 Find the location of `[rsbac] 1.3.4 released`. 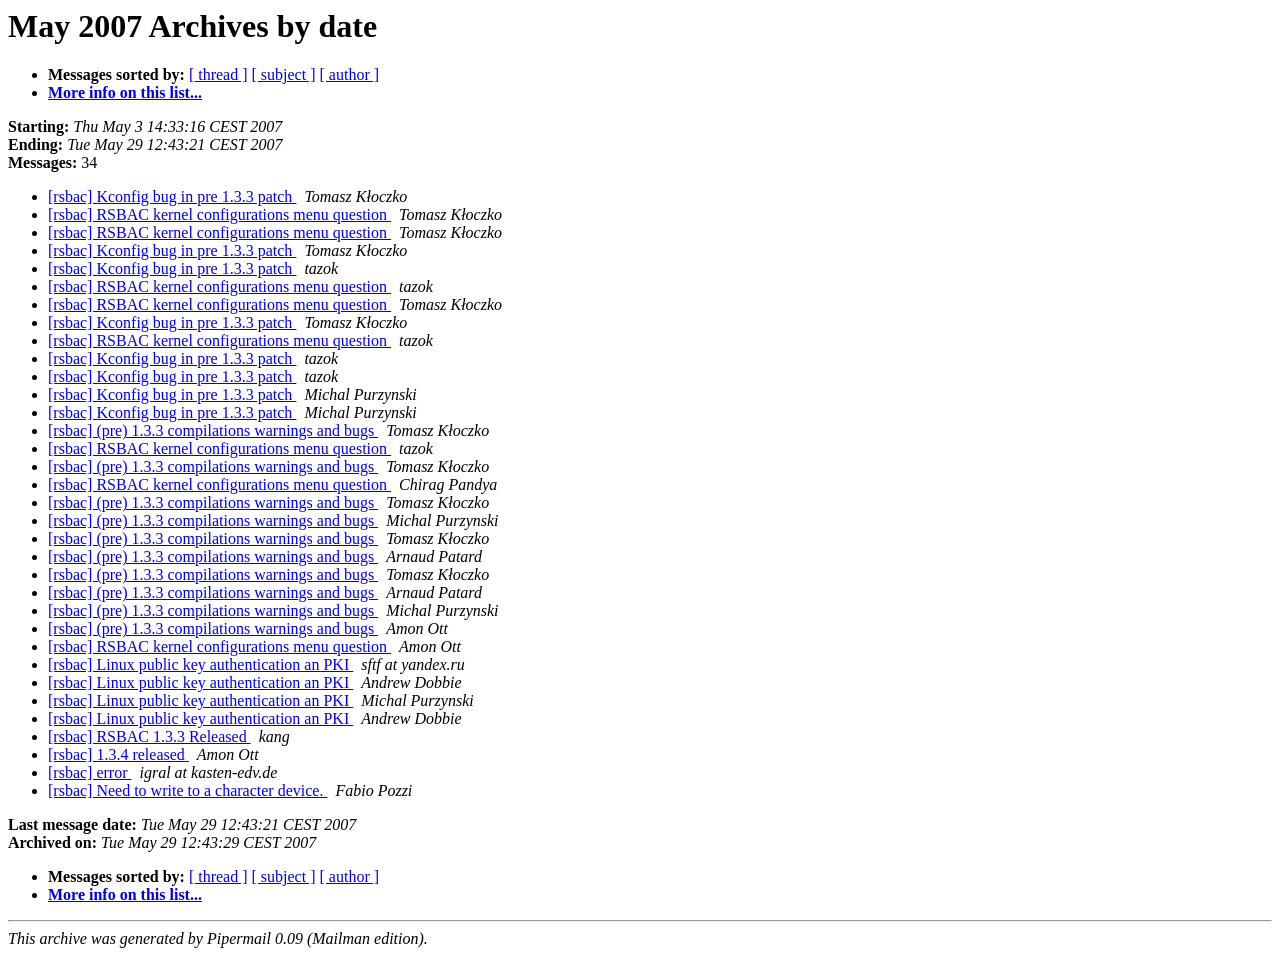

[rsbac] 1.3.4 released is located at coordinates (118, 754).